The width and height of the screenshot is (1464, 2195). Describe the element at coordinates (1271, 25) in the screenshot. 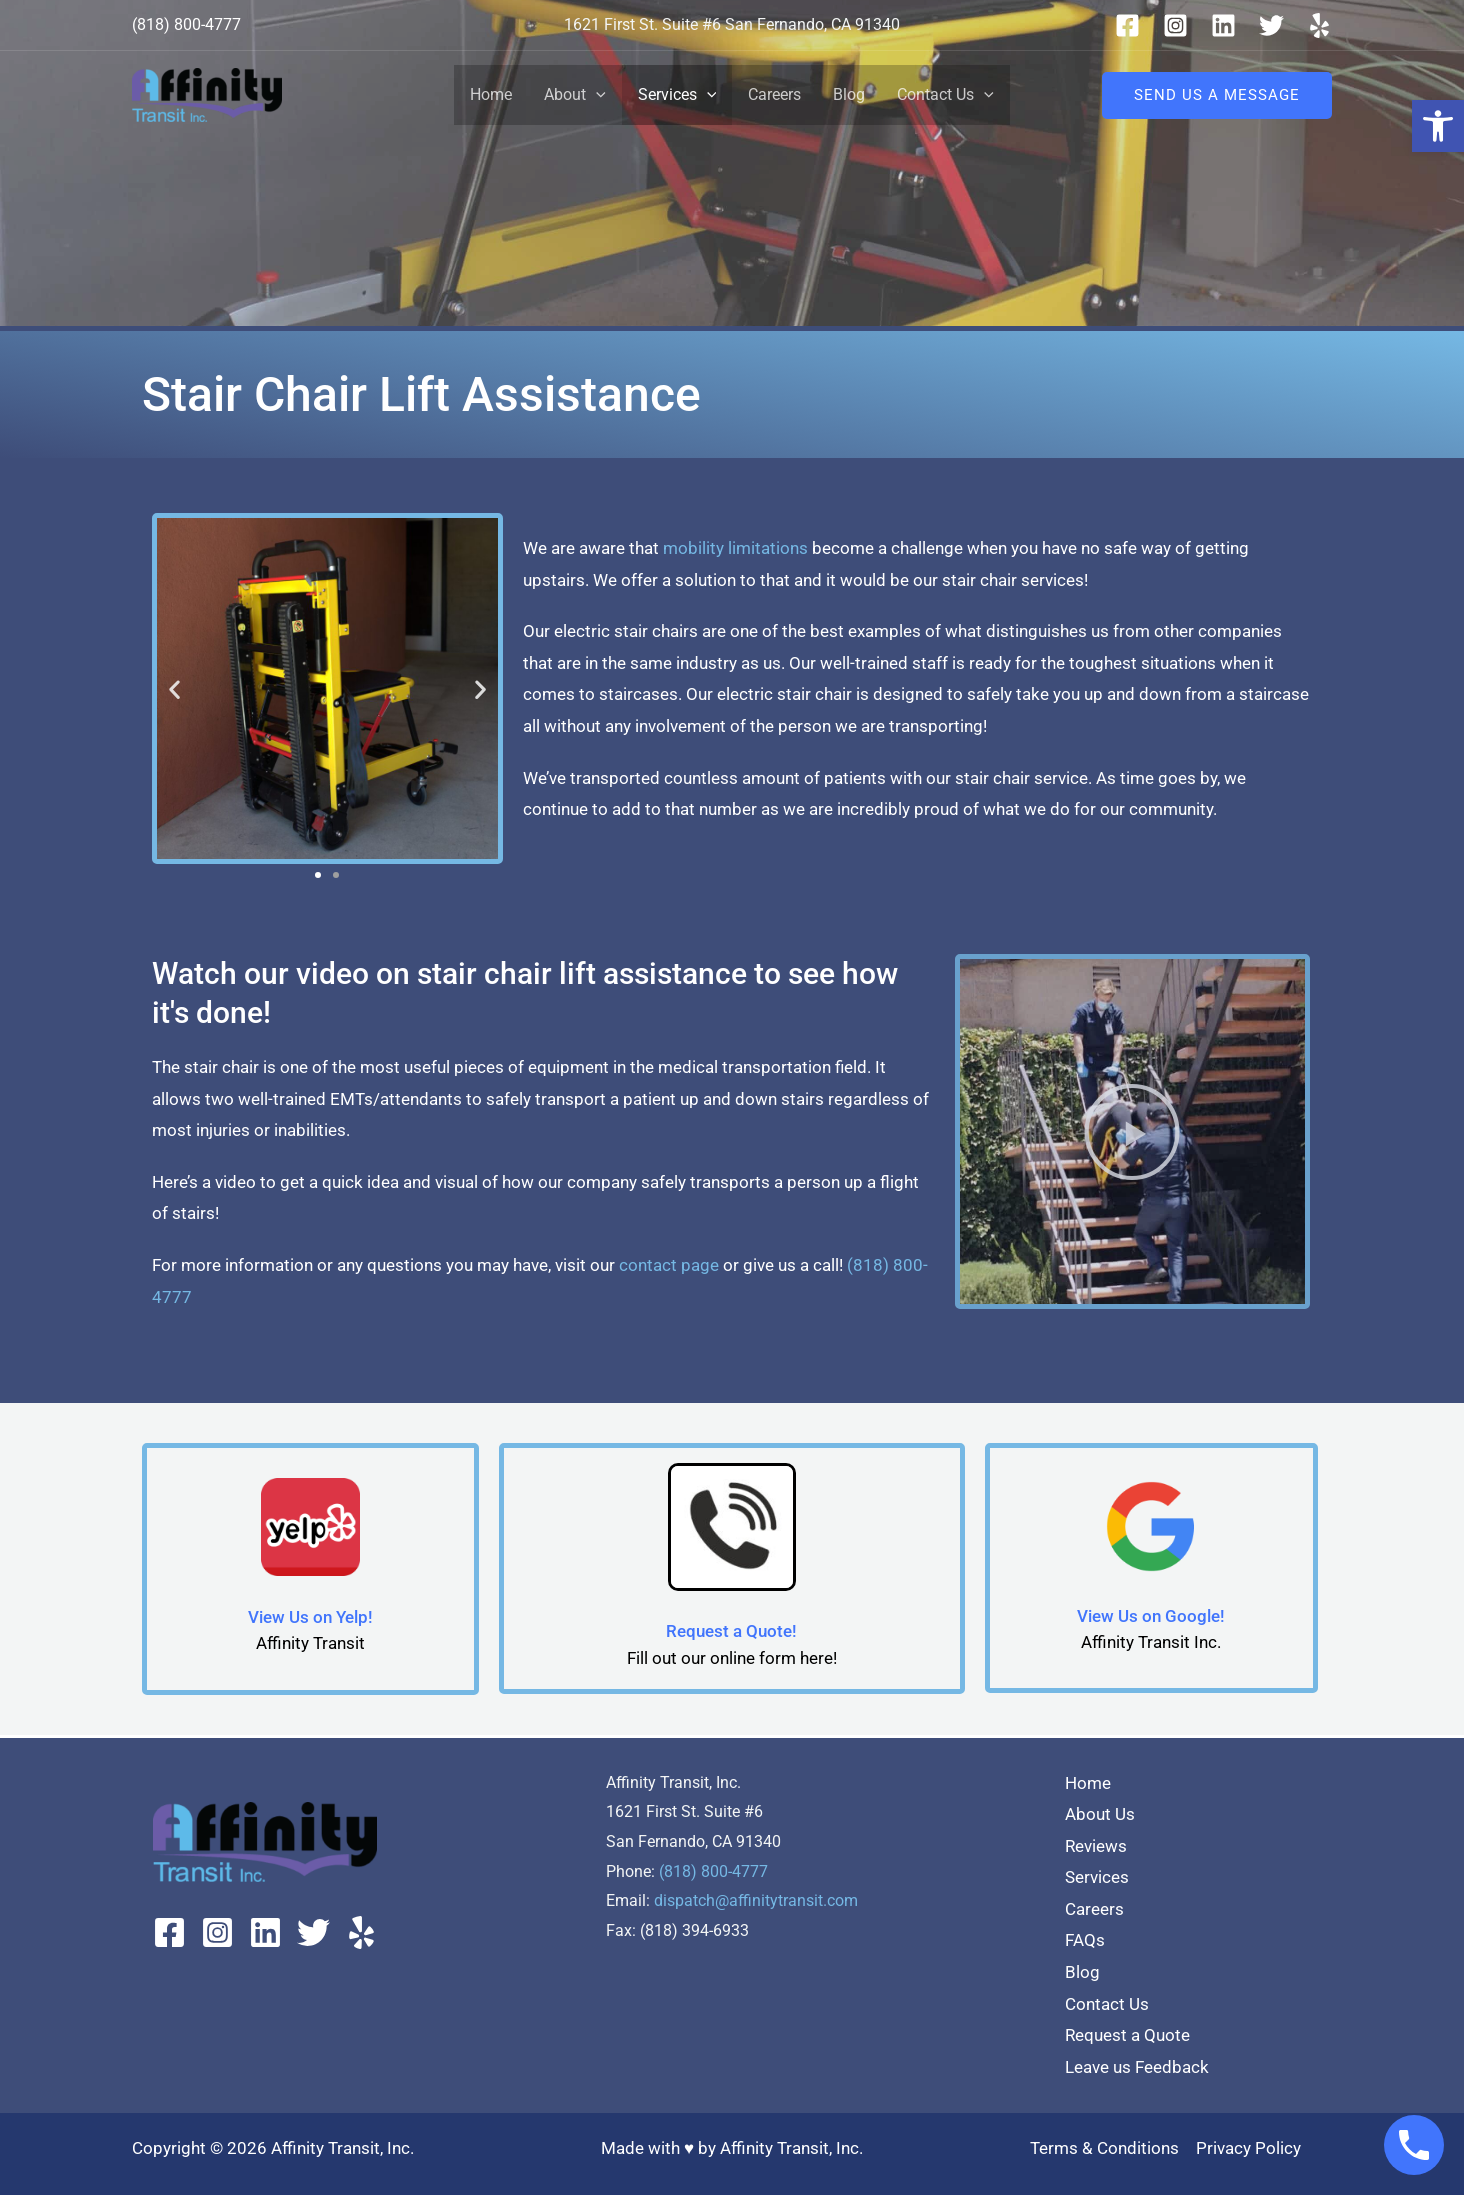

I see `[Twitter]` at that location.